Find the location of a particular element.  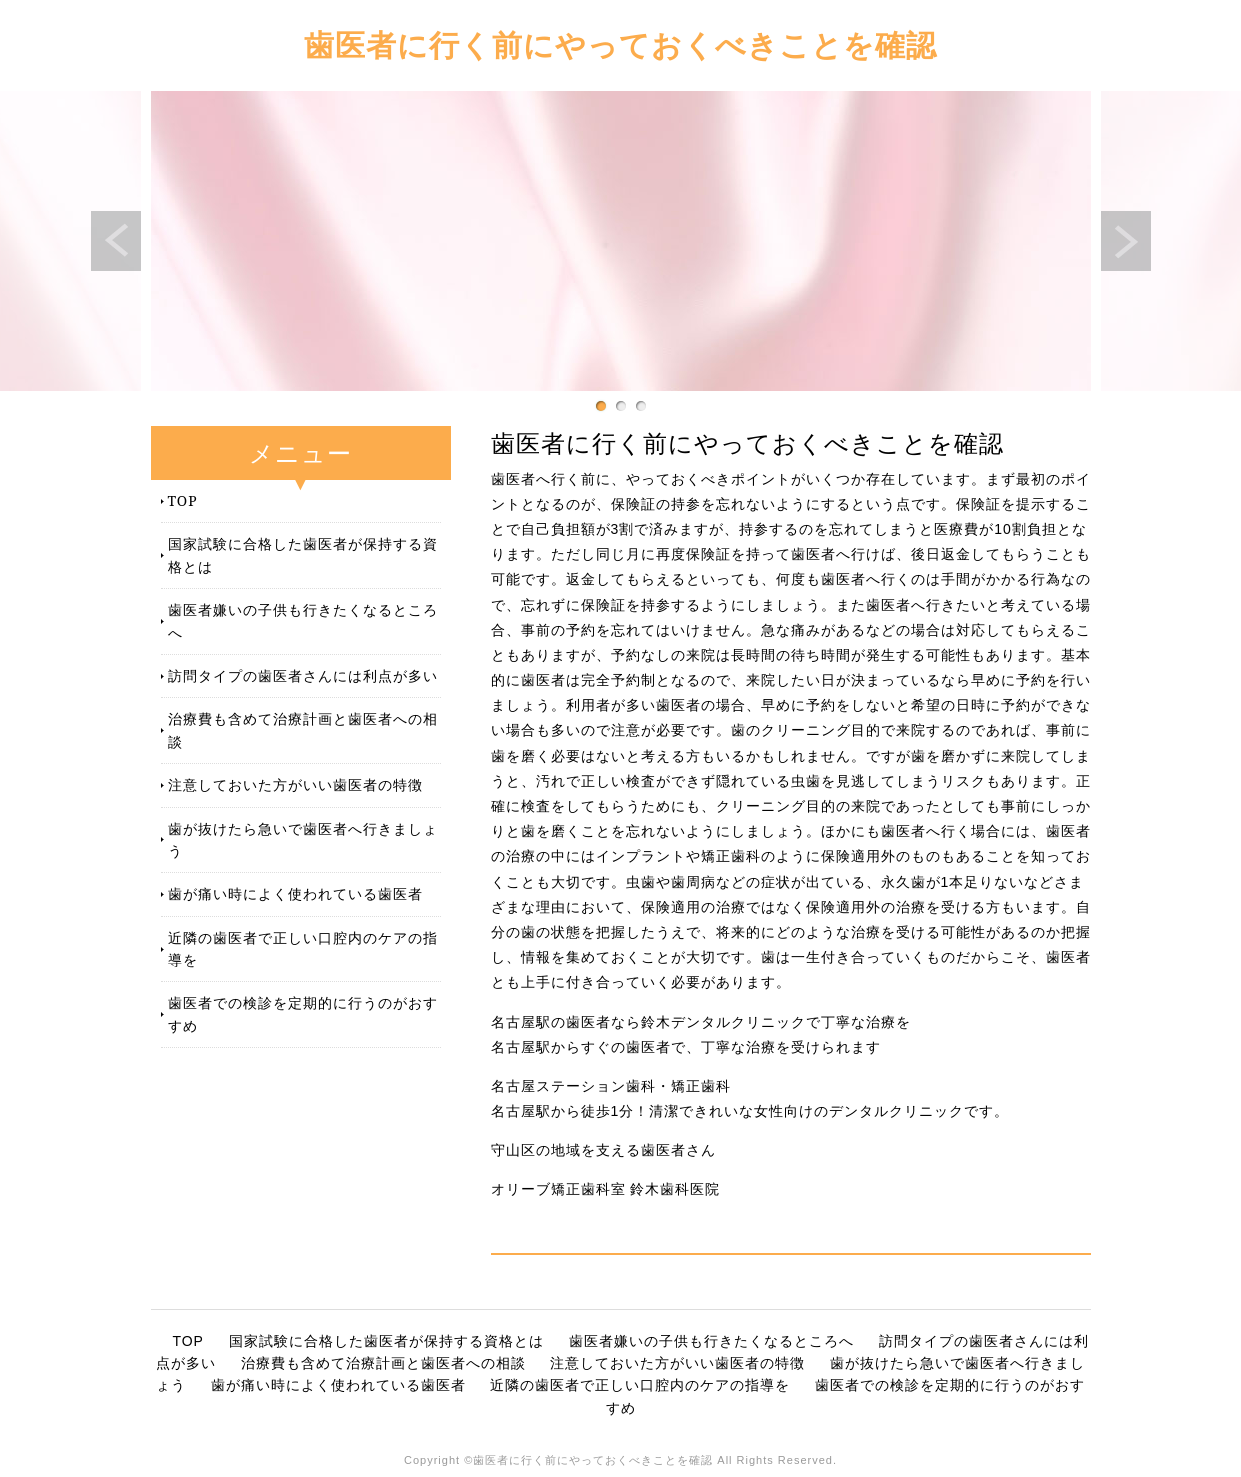

歯が抜けたら急いで歯医者へ行きましょう is located at coordinates (303, 839).